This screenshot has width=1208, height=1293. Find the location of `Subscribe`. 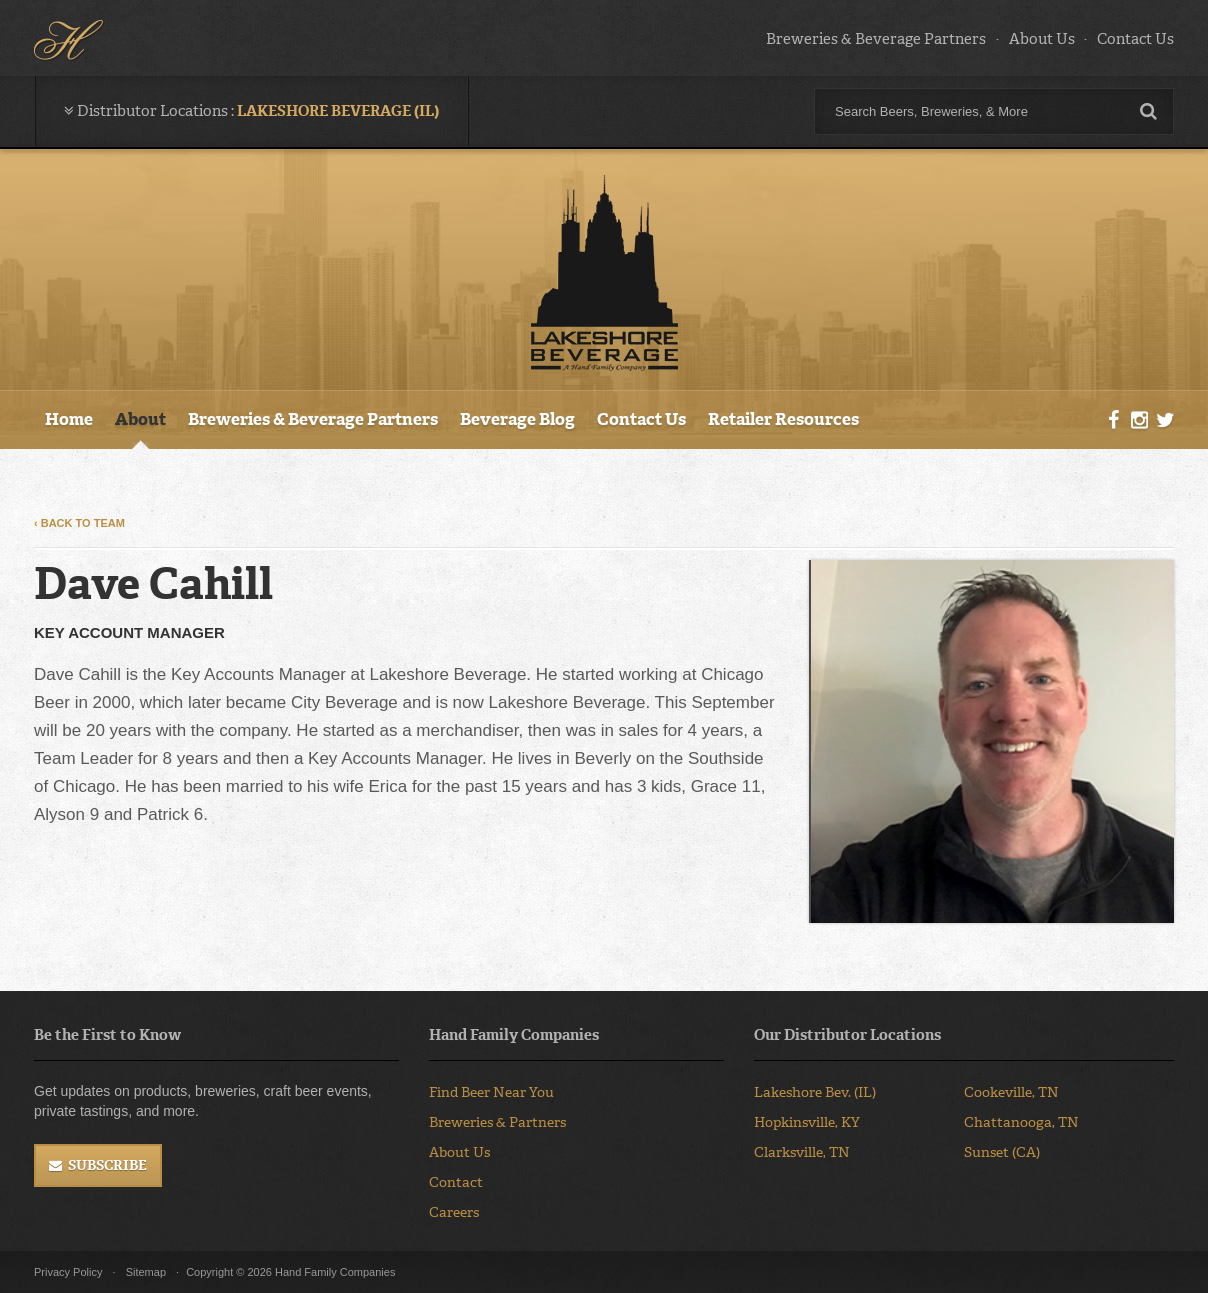

Subscribe is located at coordinates (107, 1165).